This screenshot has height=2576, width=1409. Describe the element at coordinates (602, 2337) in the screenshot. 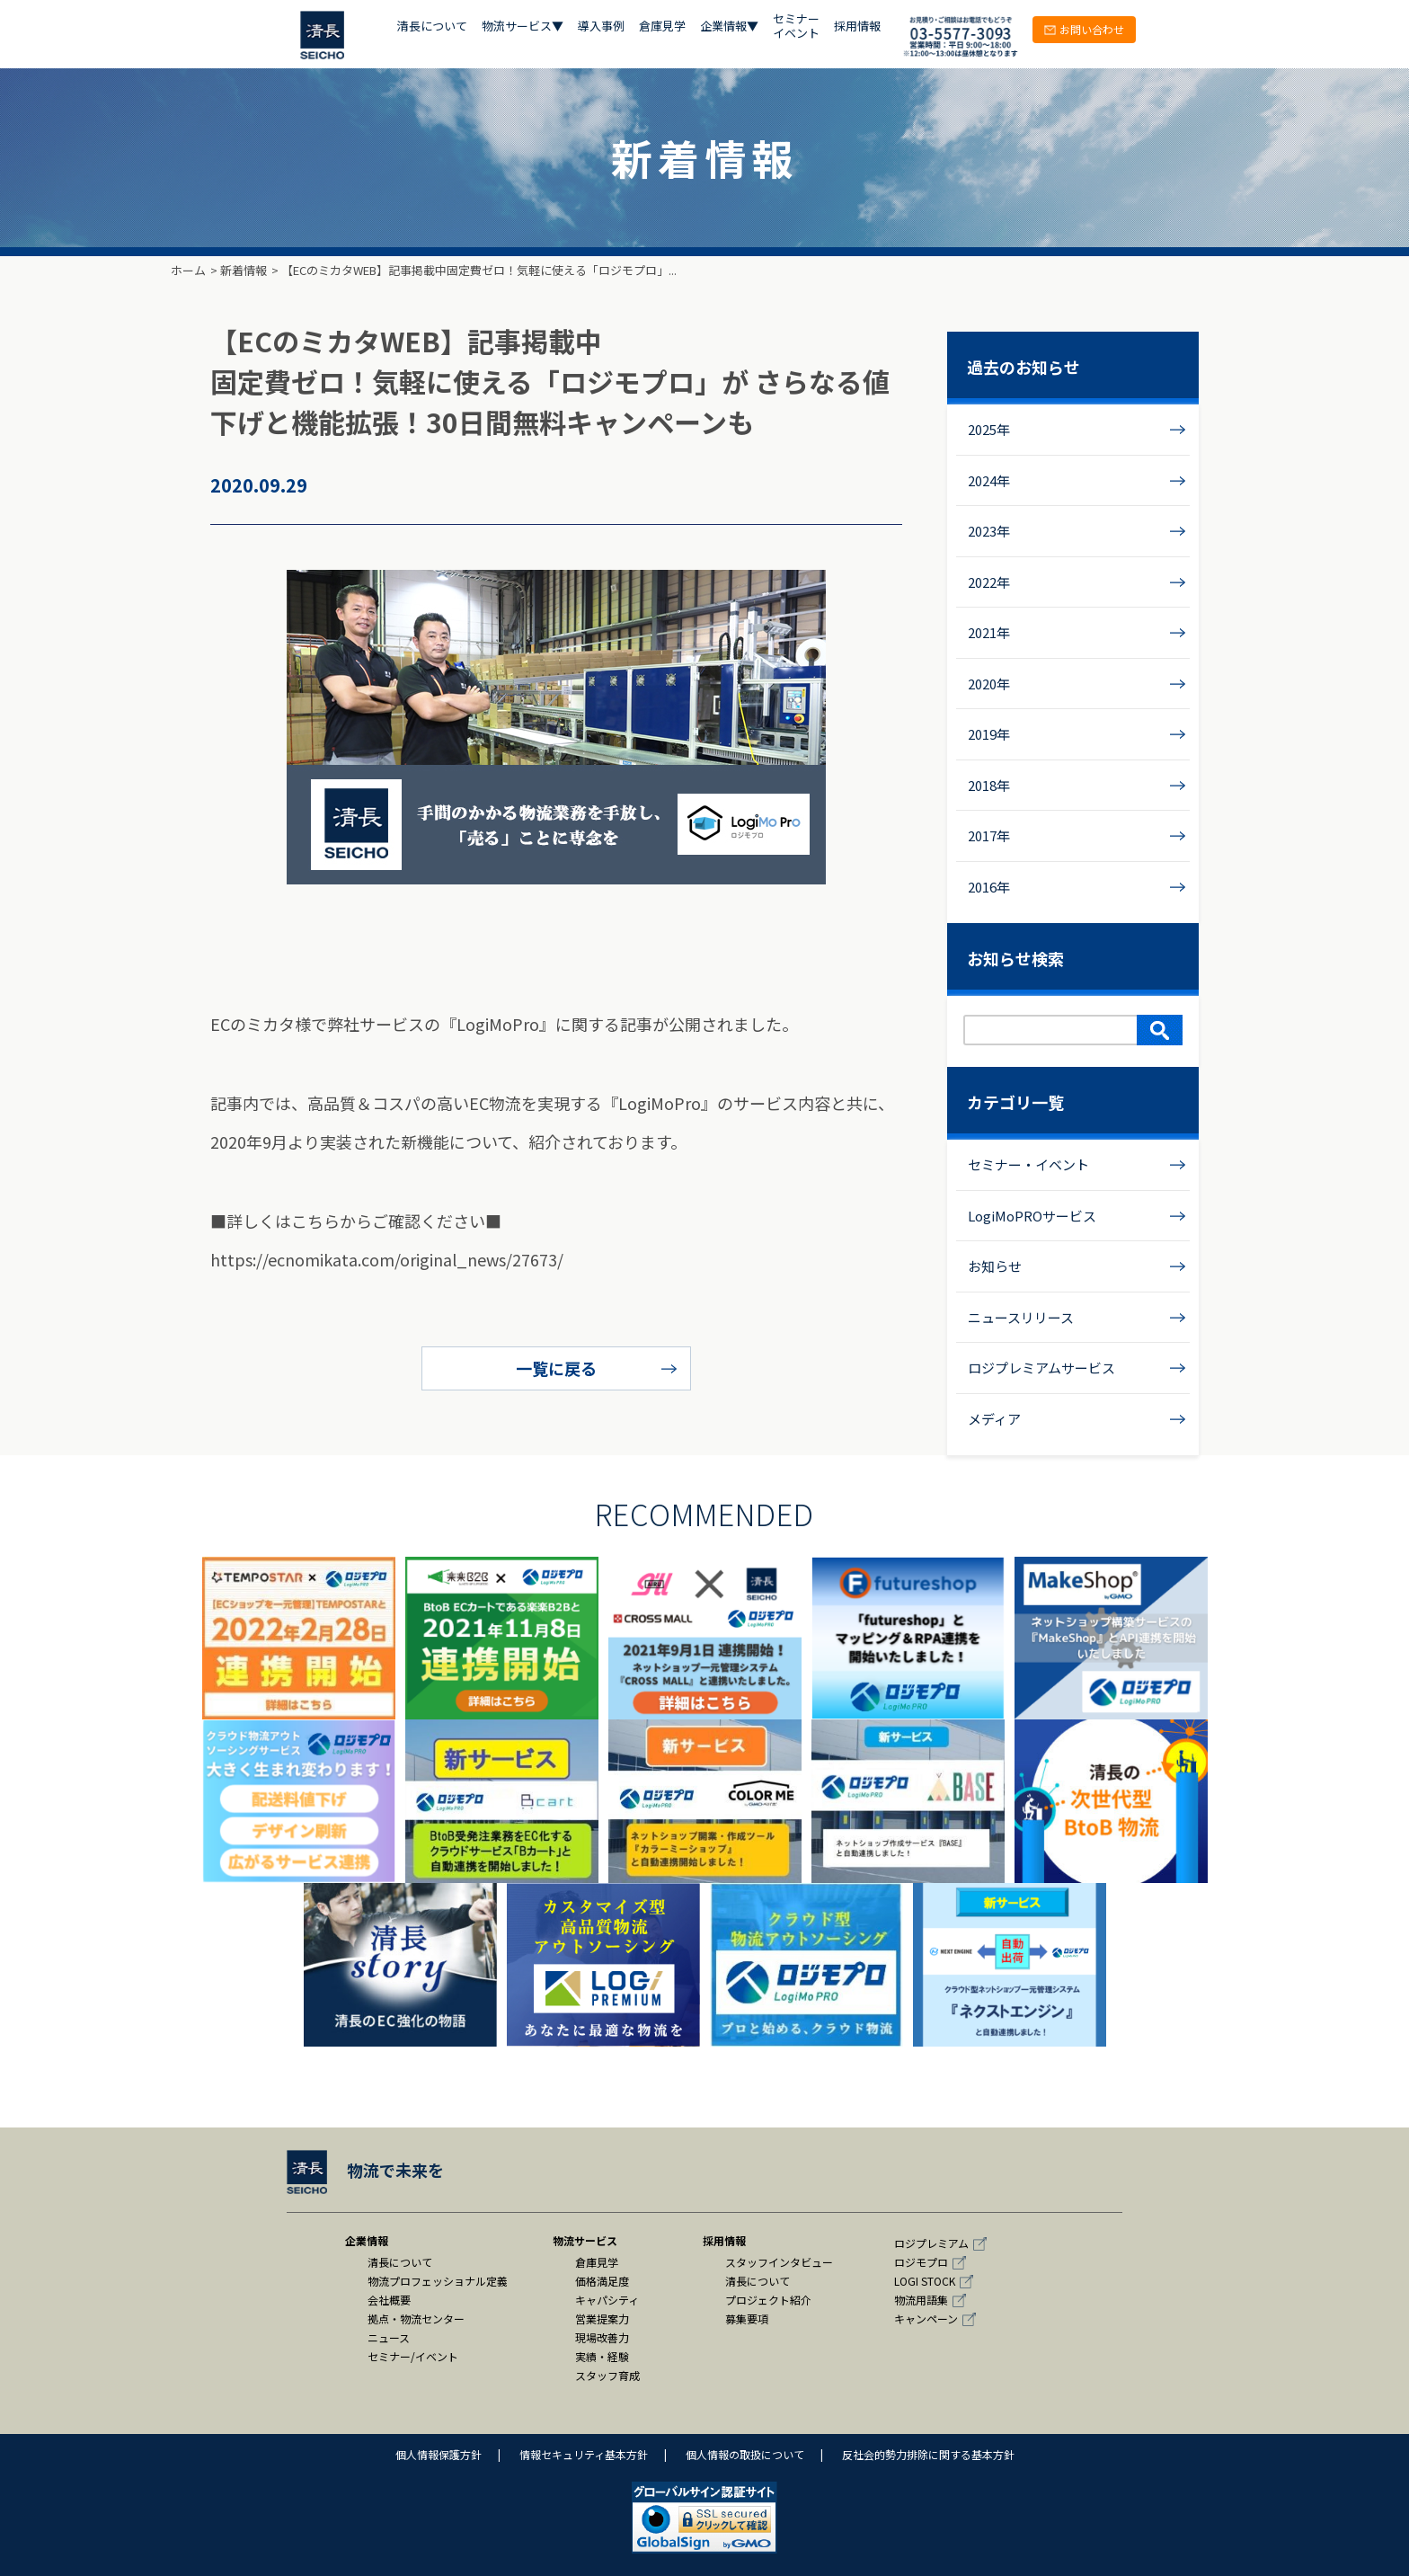

I see `現場改善力` at that location.